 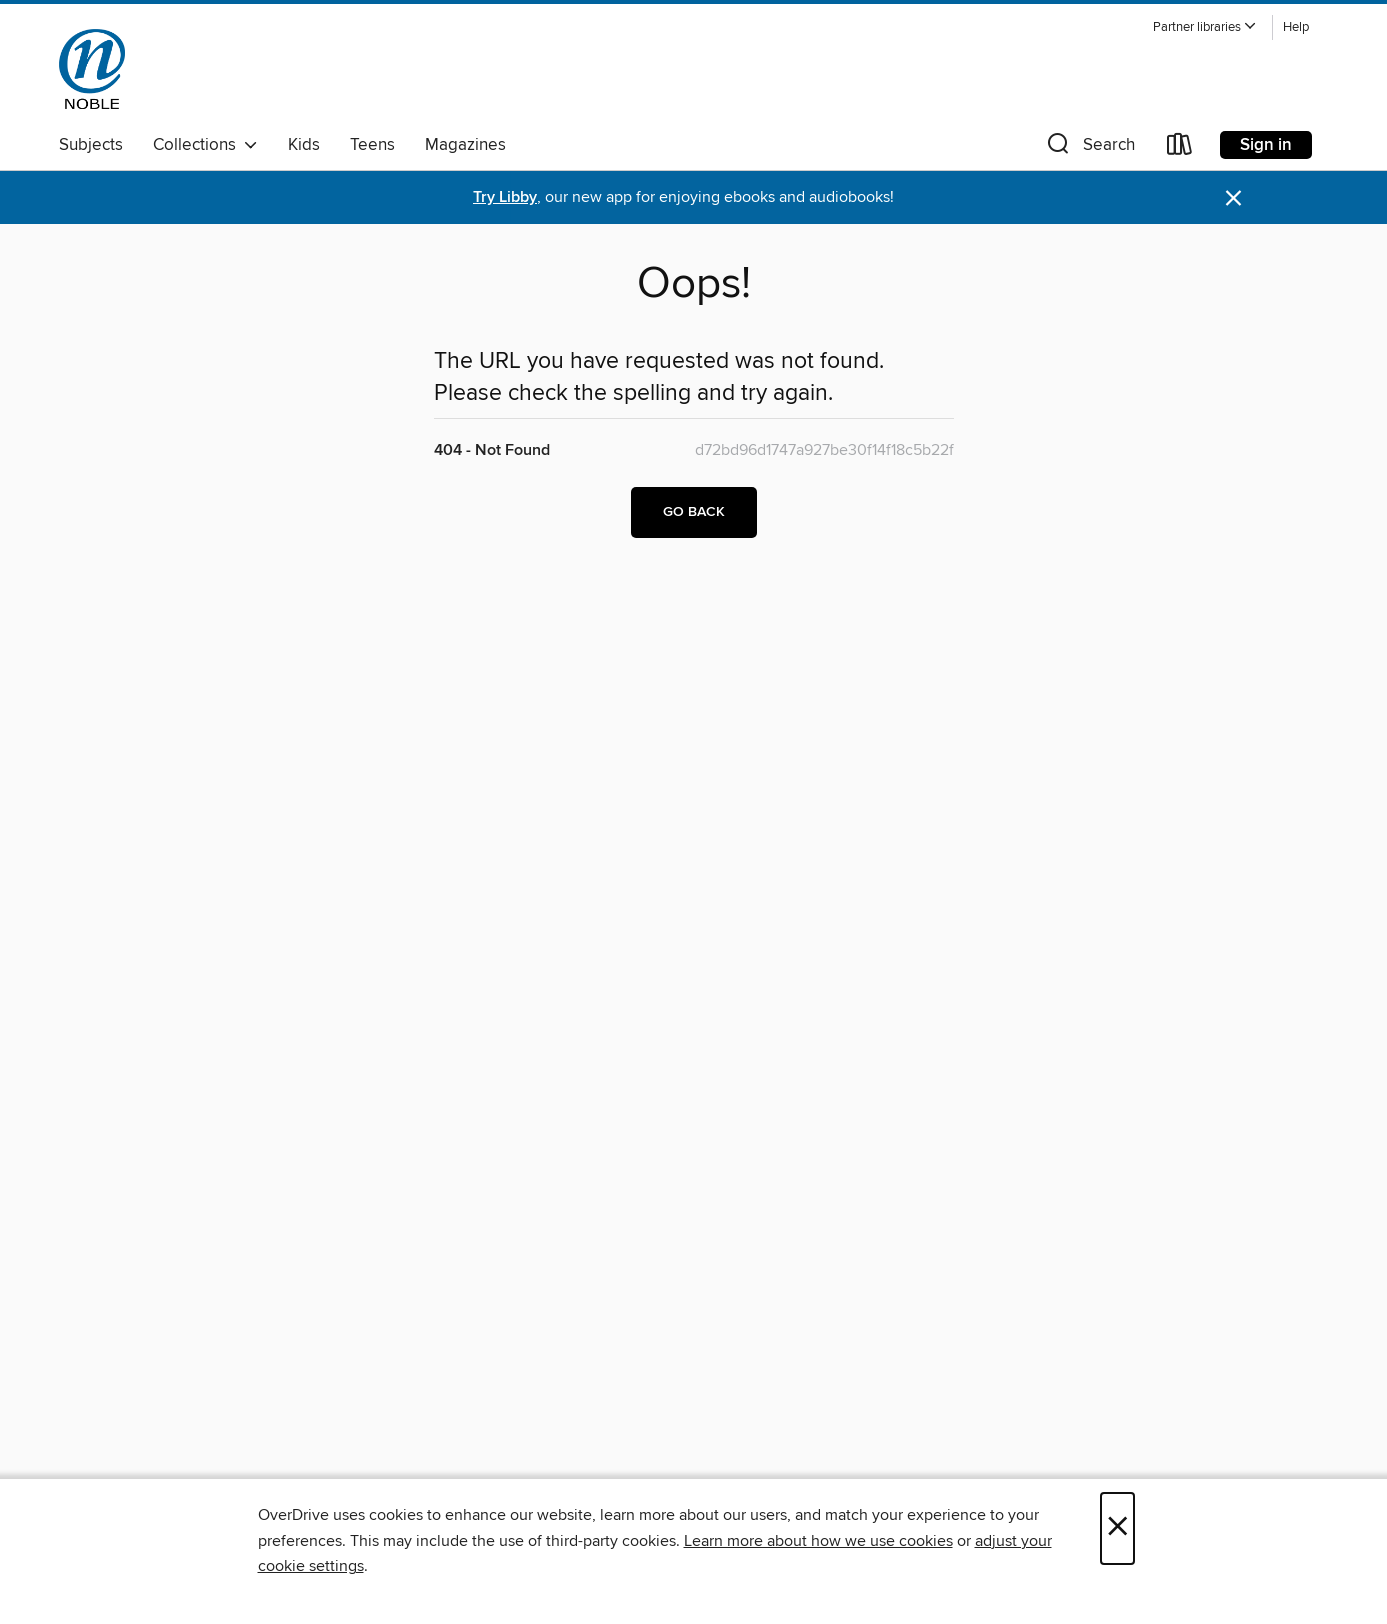 I want to click on Help, so click(x=1296, y=27).